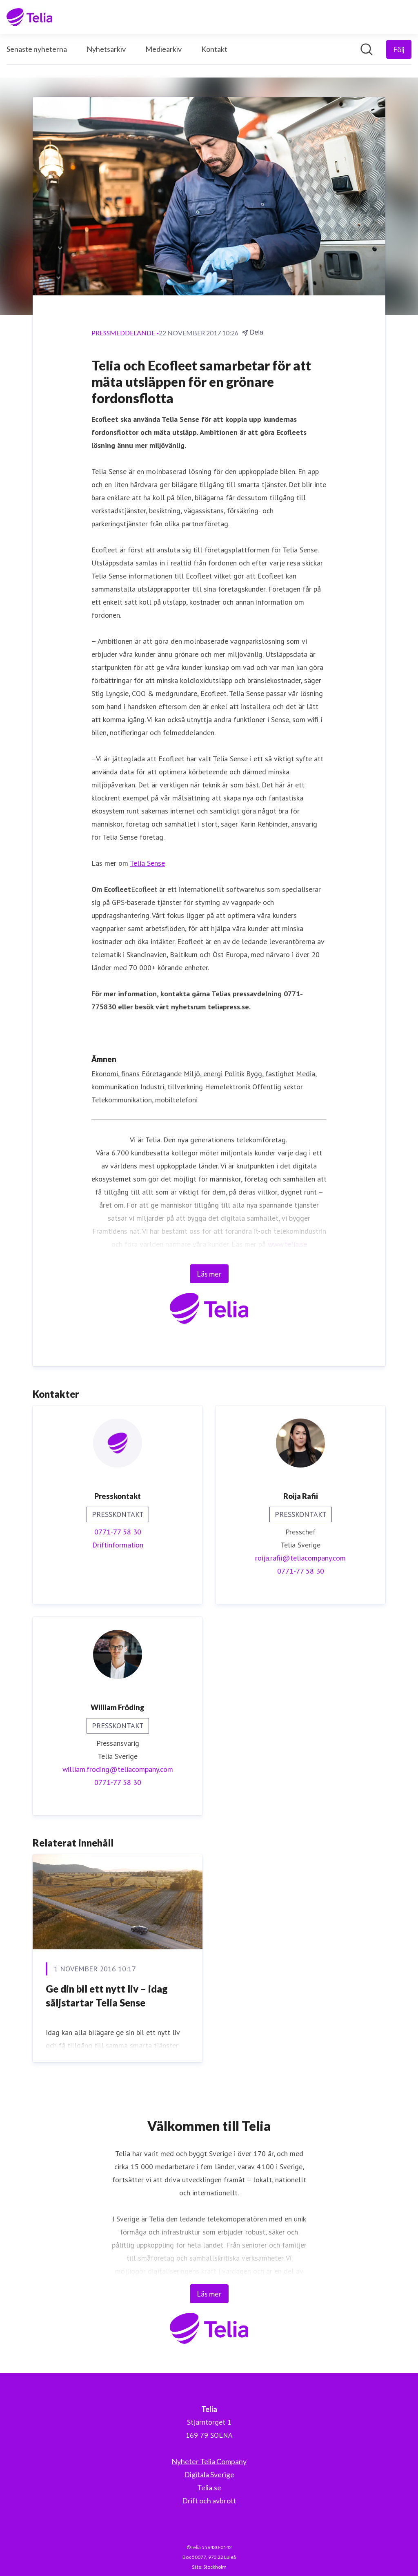 This screenshot has height=2576, width=418. Describe the element at coordinates (147, 863) in the screenshot. I see `Telia Sense` at that location.